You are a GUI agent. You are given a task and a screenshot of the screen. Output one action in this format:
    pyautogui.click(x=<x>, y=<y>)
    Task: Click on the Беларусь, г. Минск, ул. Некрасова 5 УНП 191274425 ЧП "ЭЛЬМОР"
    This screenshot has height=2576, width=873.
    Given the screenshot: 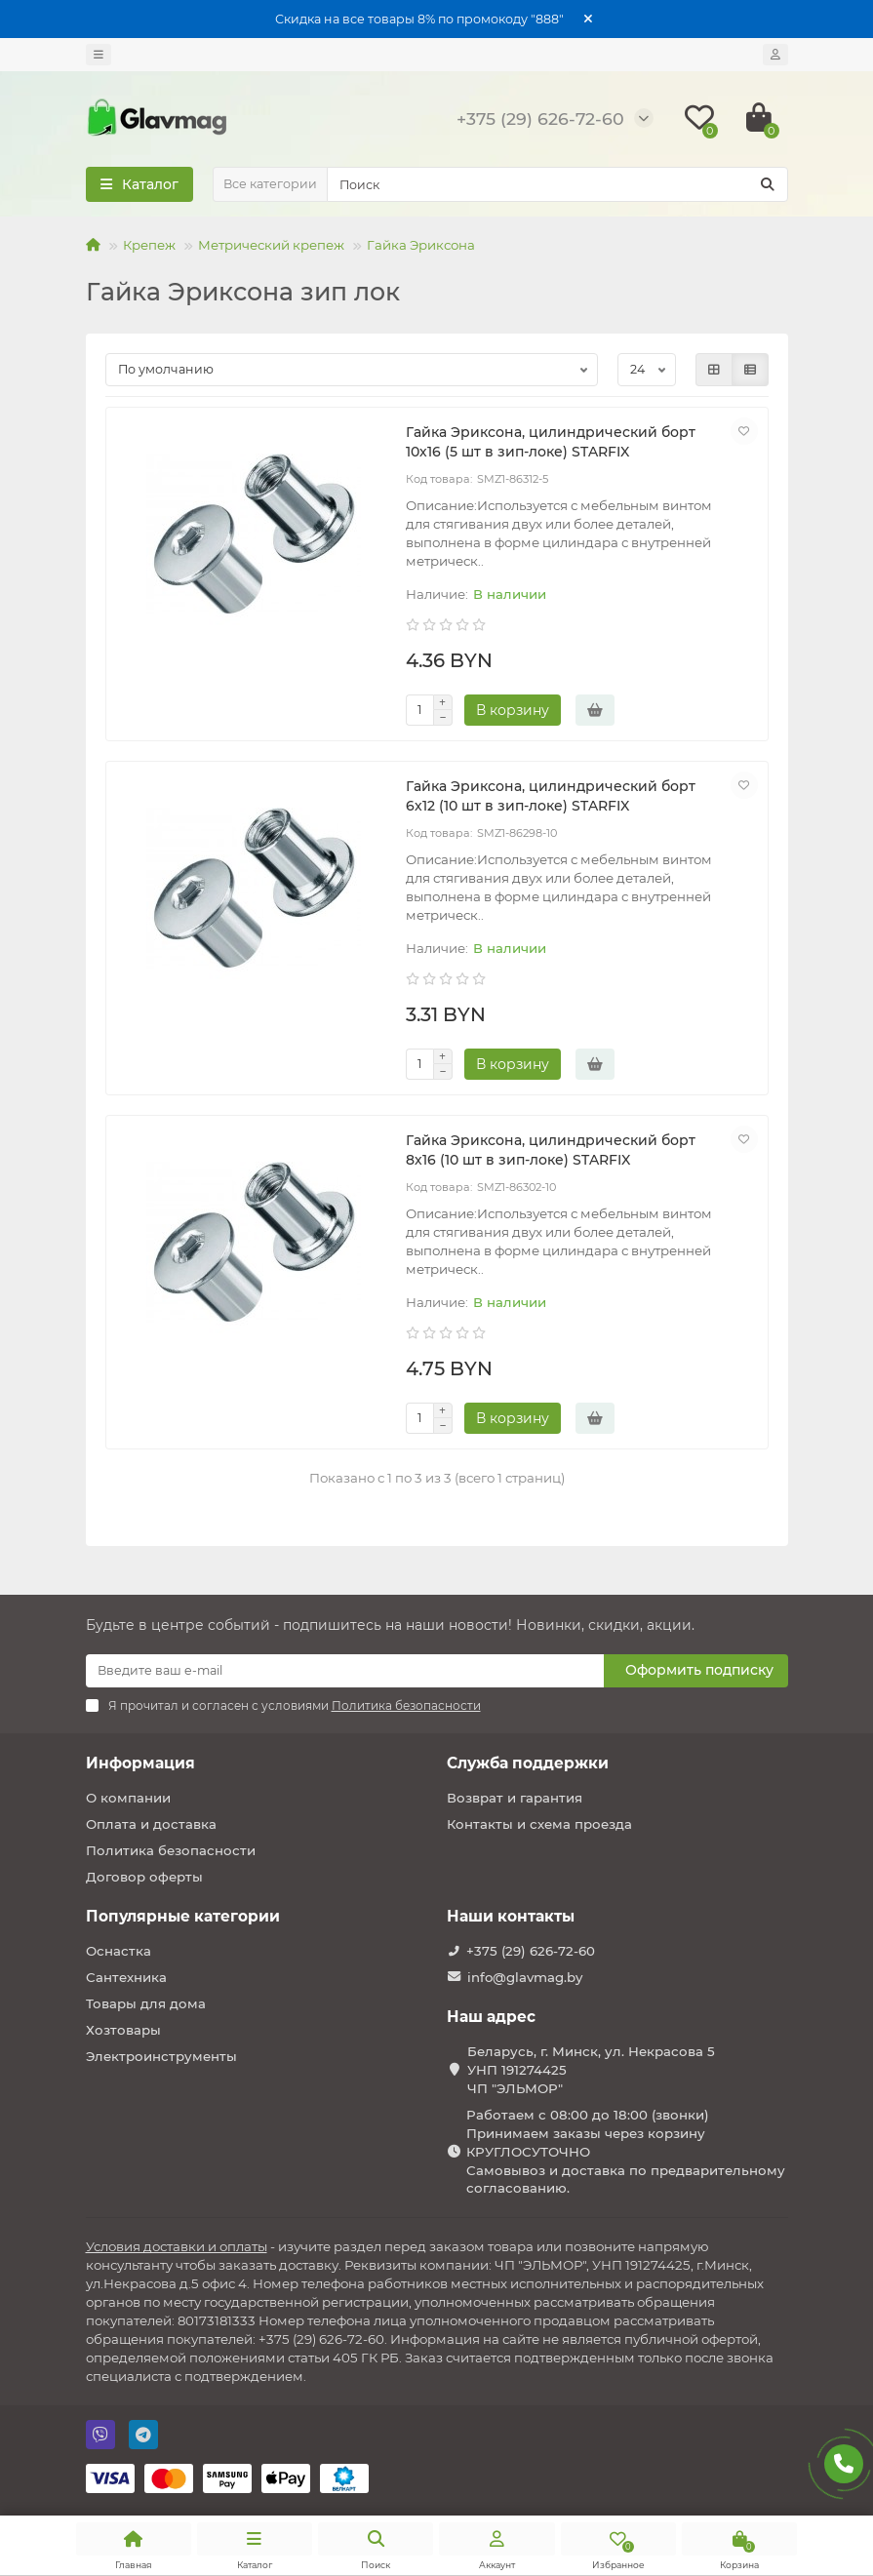 What is the action you would take?
    pyautogui.click(x=591, y=2069)
    